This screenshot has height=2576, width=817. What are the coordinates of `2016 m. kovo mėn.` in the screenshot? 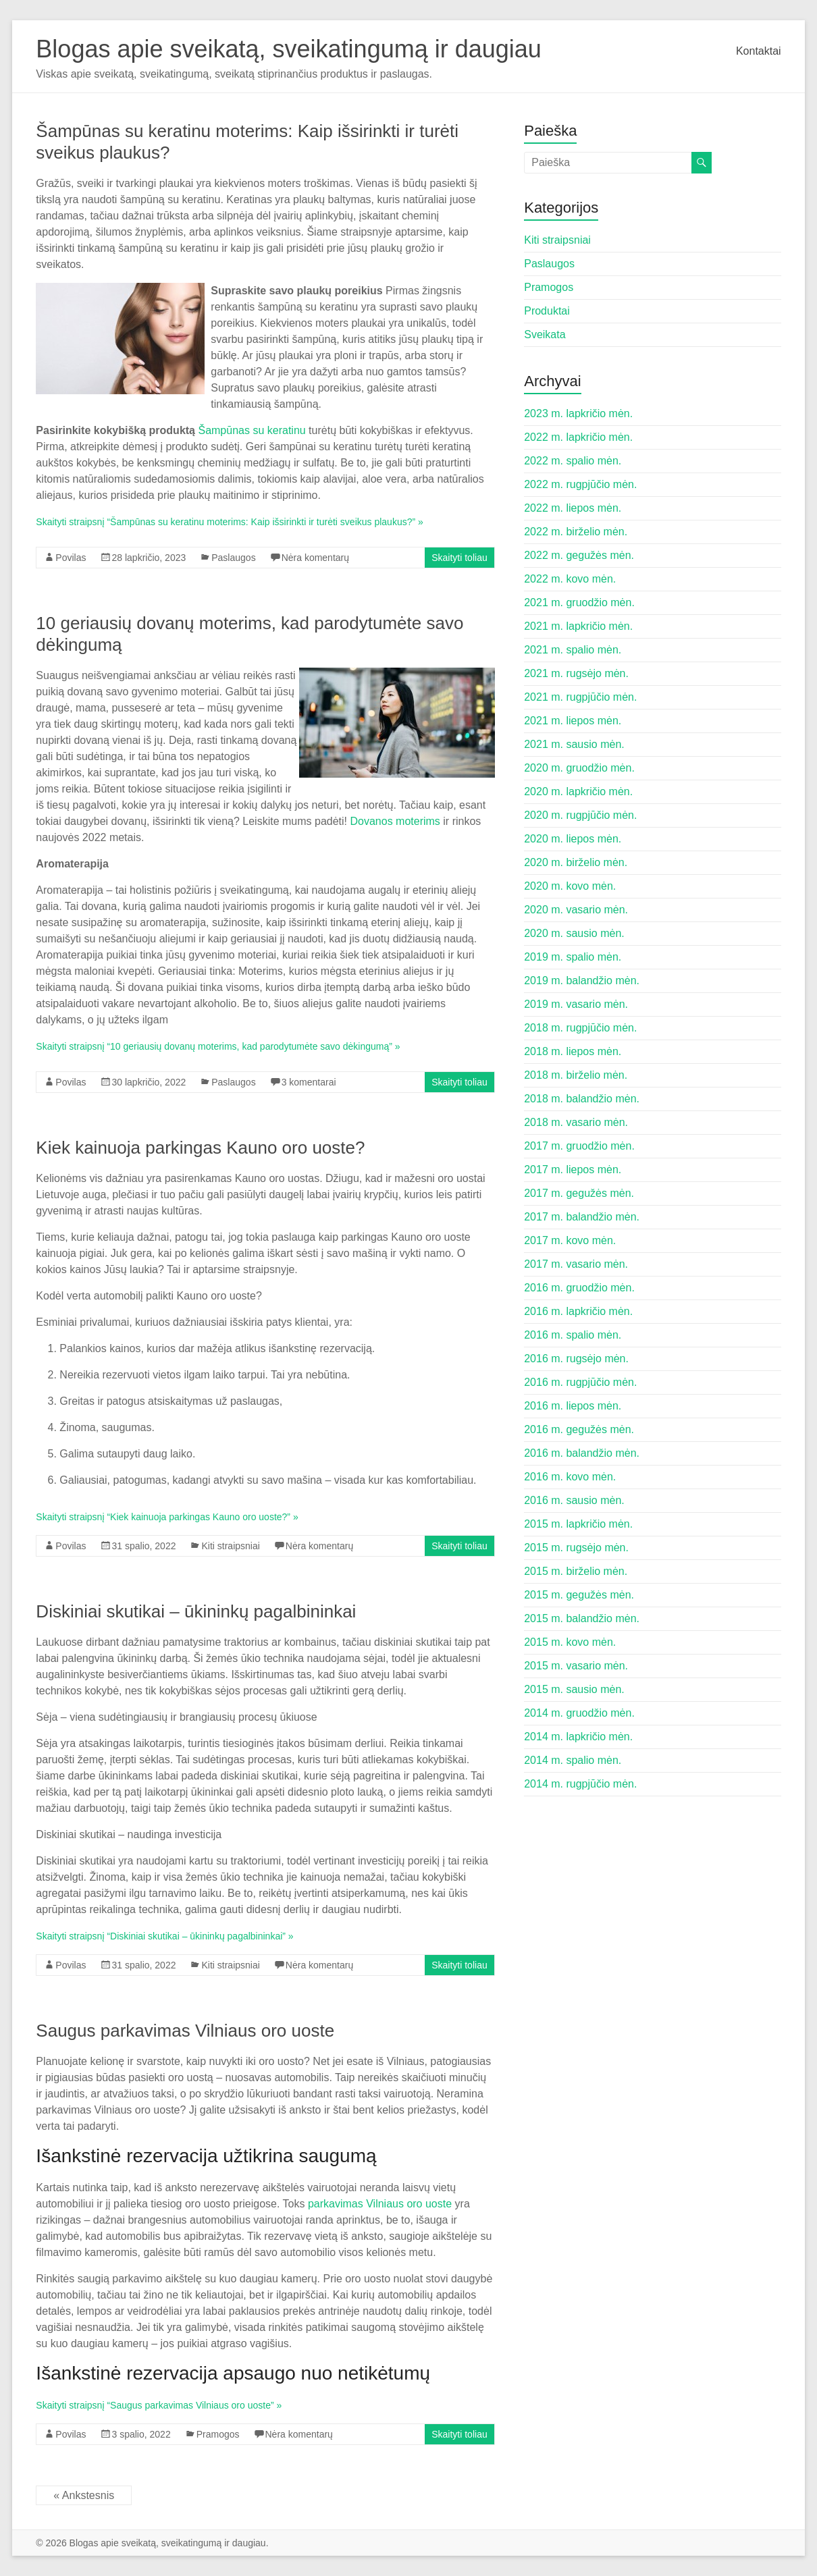 It's located at (570, 1476).